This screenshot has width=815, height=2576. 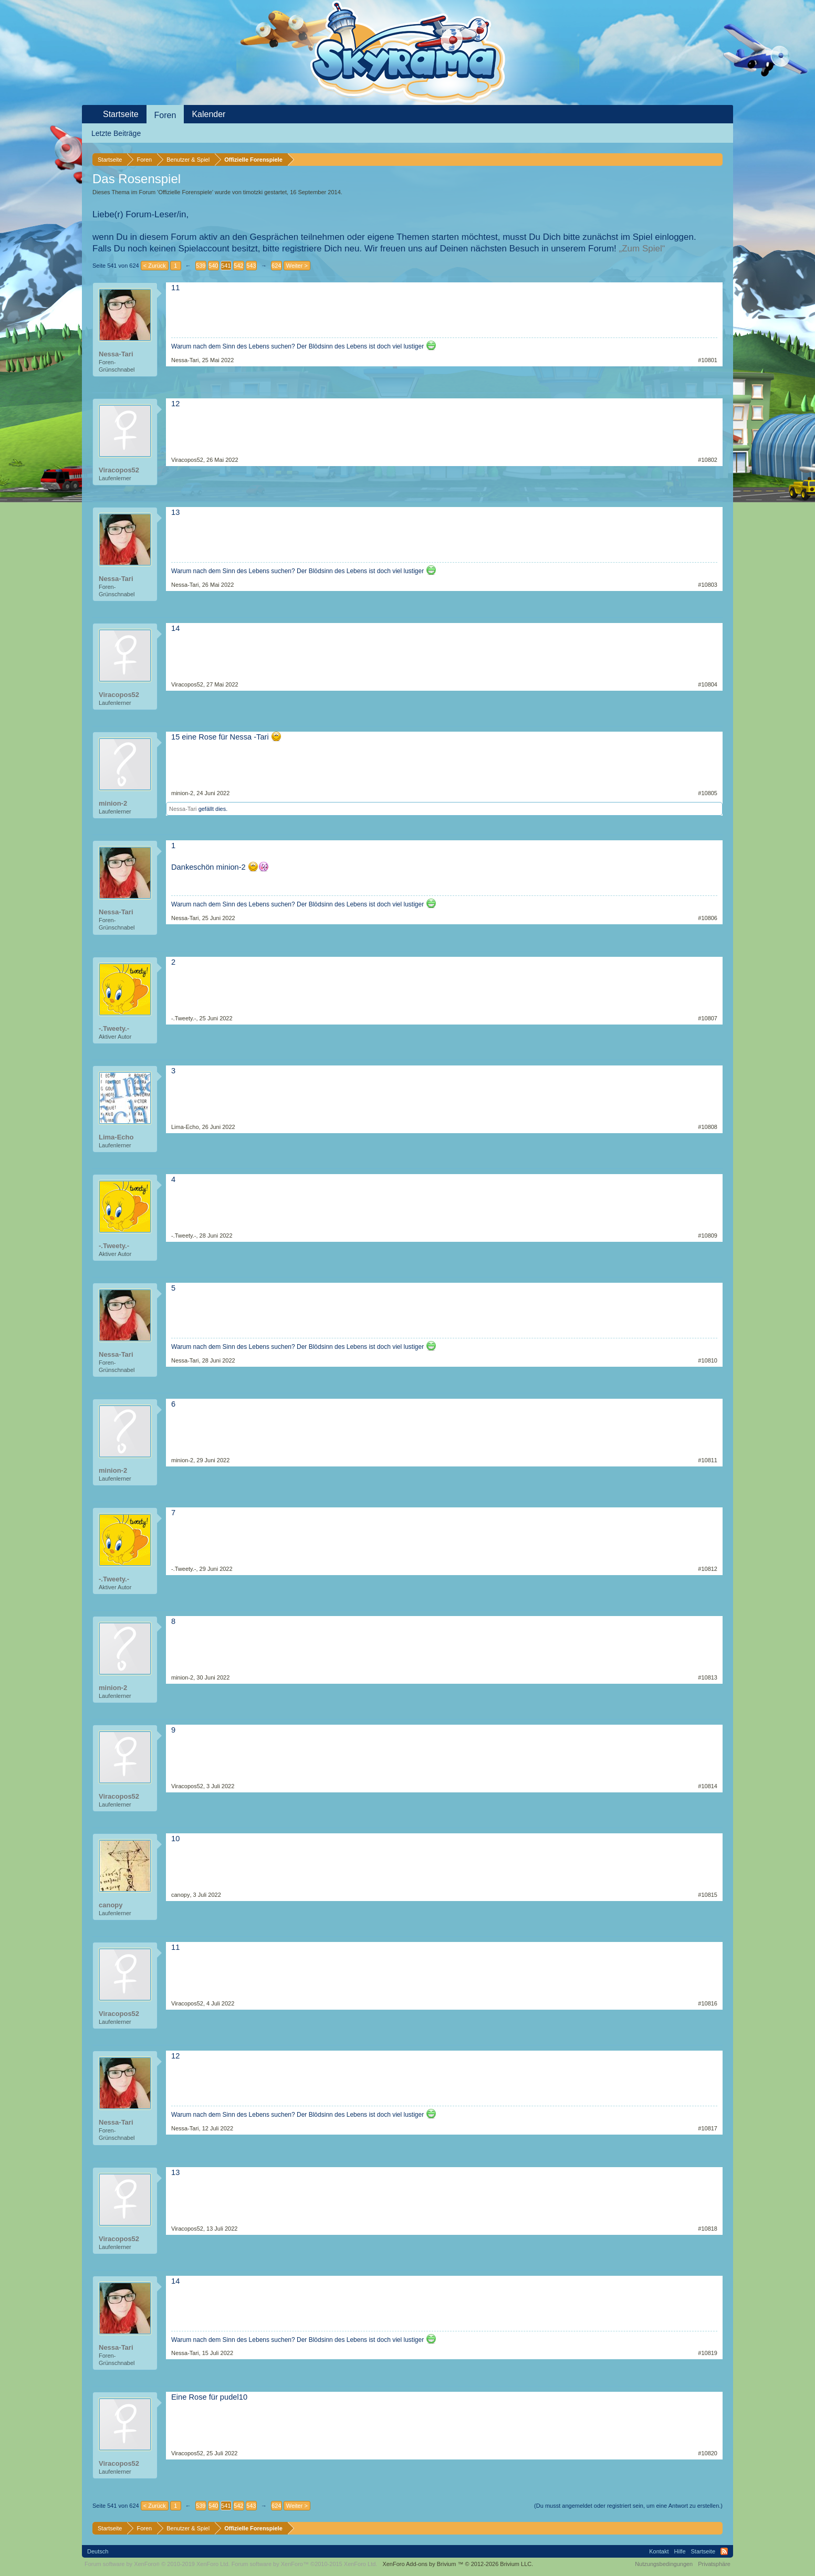 I want to click on Add-ons by Brivium, so click(x=457, y=2564).